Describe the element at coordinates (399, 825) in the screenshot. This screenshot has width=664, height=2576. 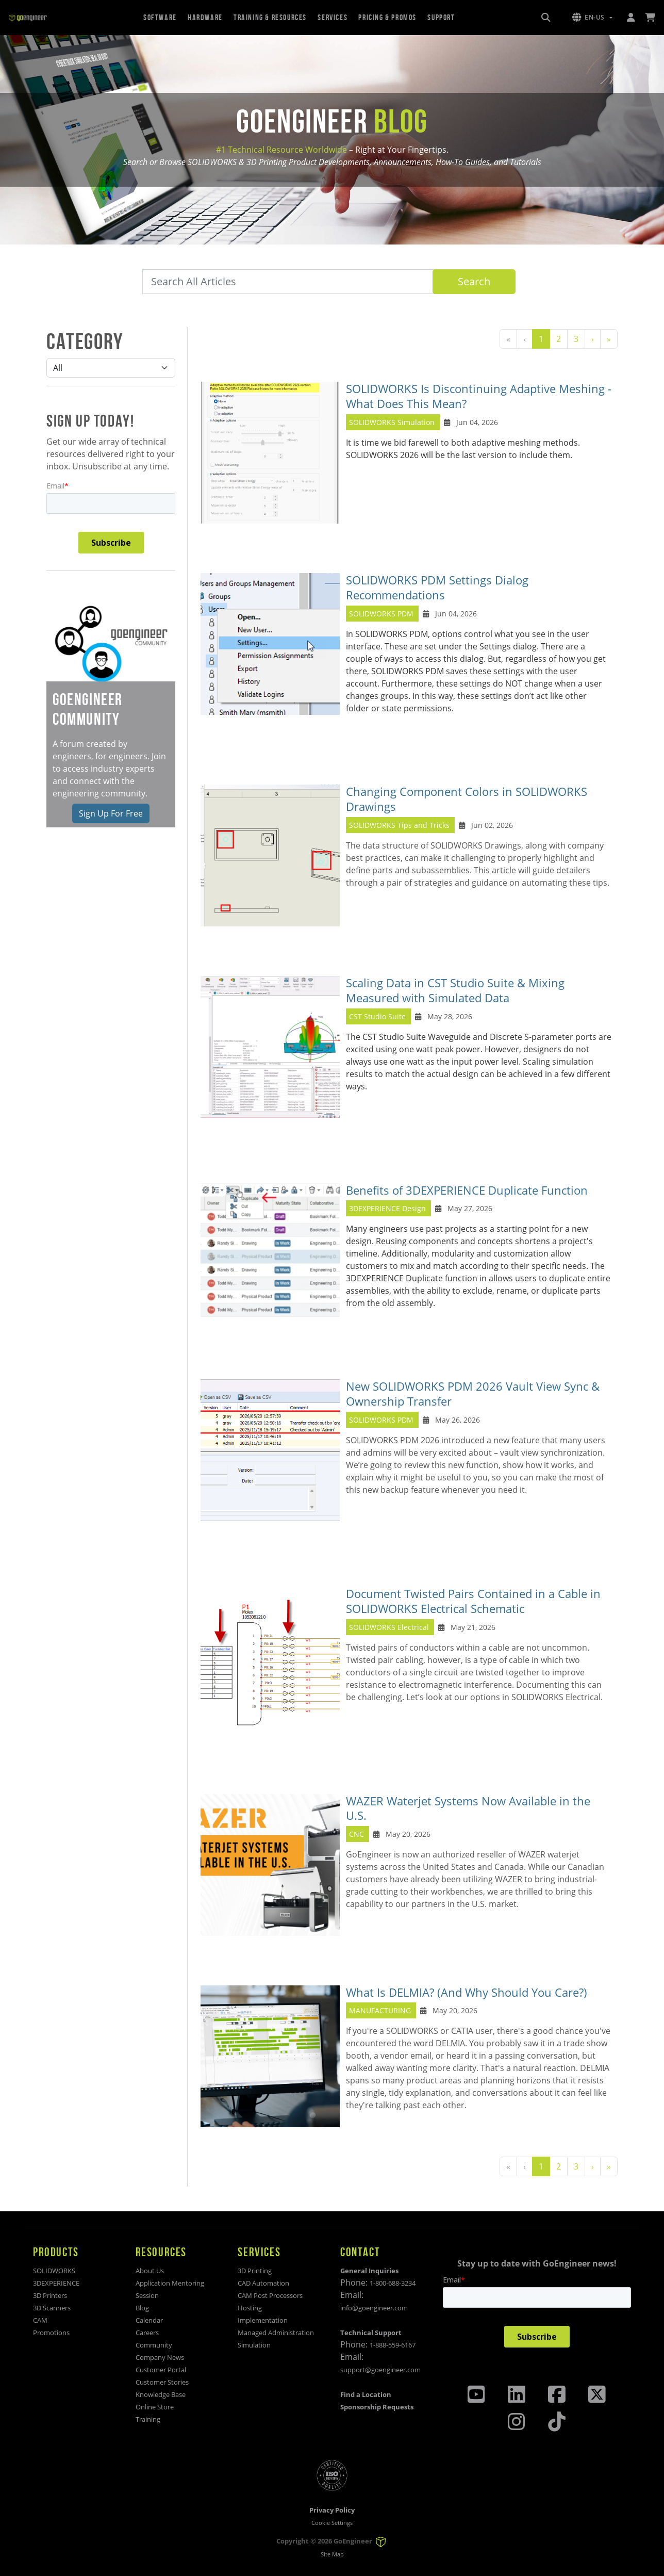
I see `SOLIDWORKS Tips and Tricks` at that location.